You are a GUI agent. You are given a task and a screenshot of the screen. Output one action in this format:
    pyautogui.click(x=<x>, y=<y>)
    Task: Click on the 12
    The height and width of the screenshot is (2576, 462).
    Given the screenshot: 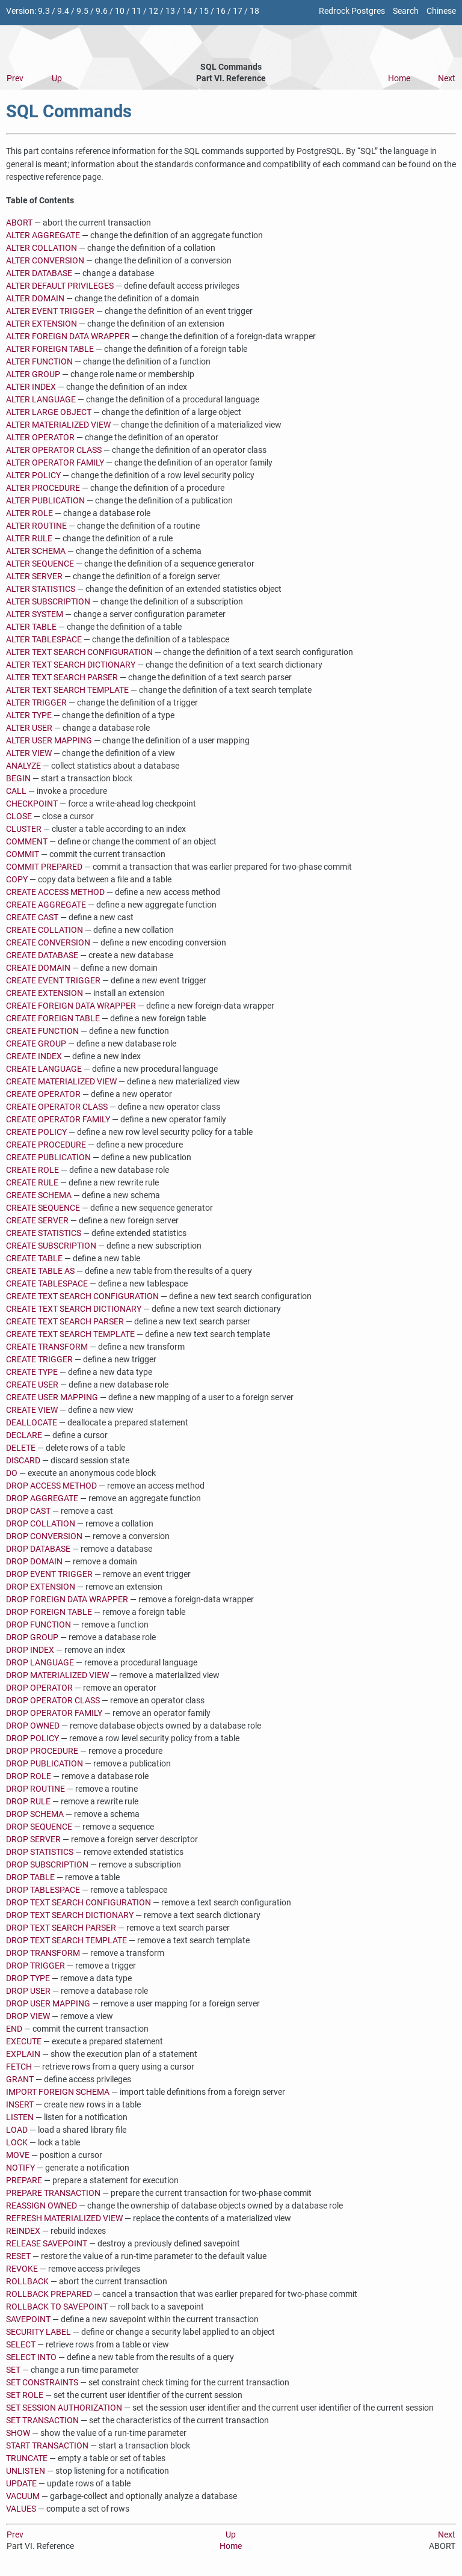 What is the action you would take?
    pyautogui.click(x=153, y=11)
    